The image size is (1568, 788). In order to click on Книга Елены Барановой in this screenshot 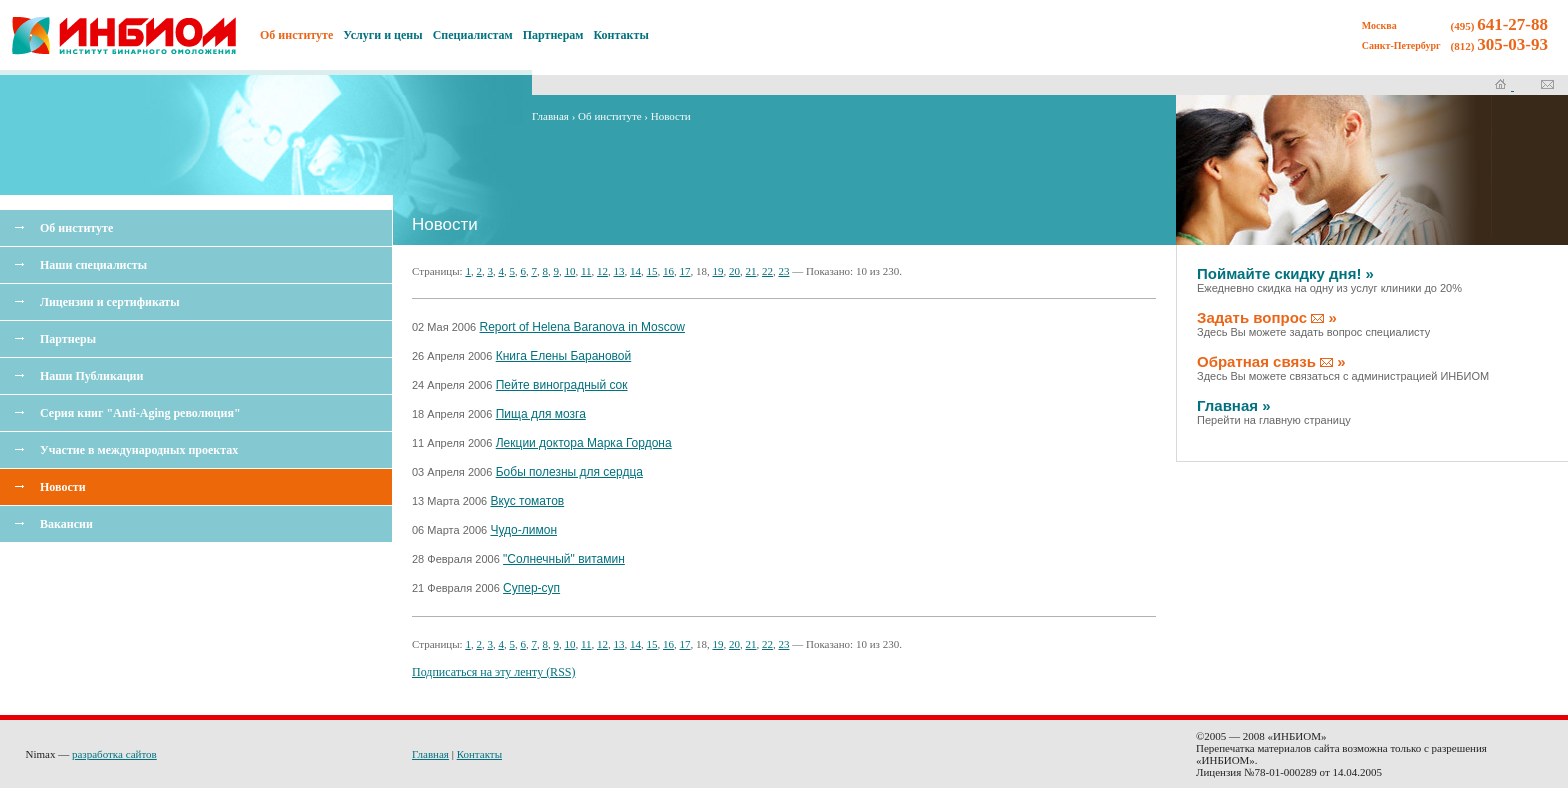, I will do `click(564, 356)`.